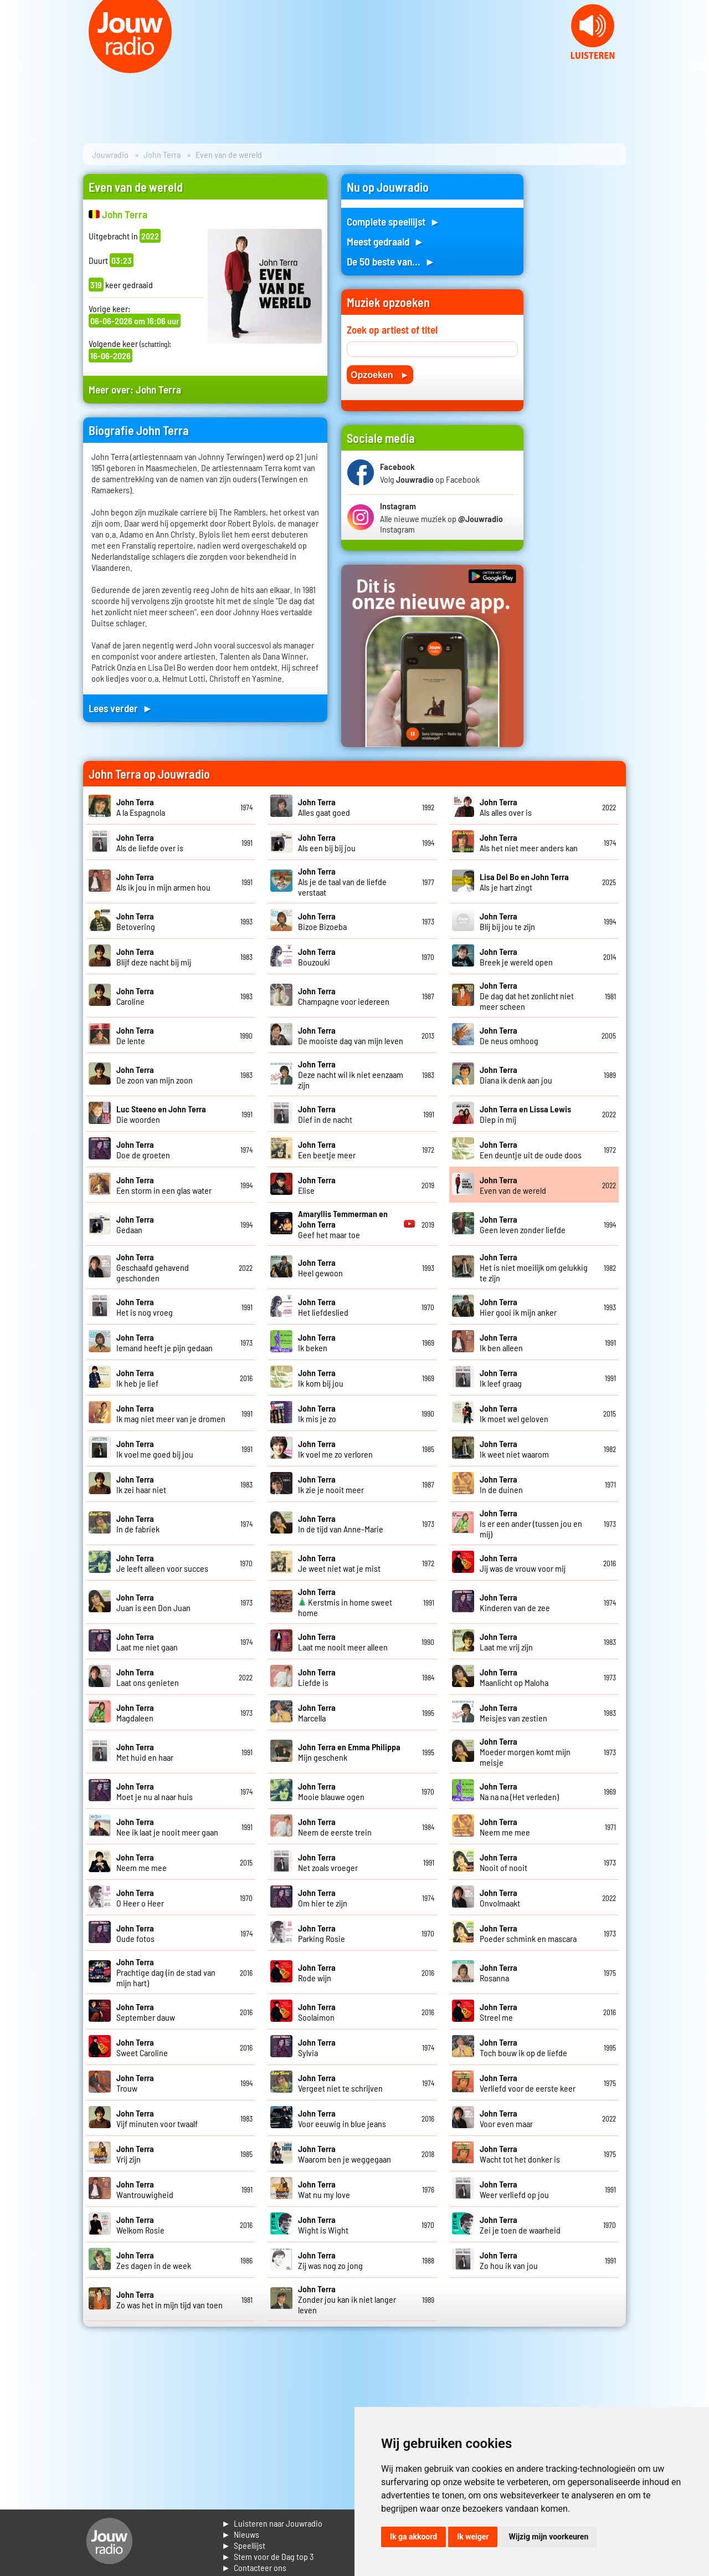  I want to click on September dauw, so click(145, 2011).